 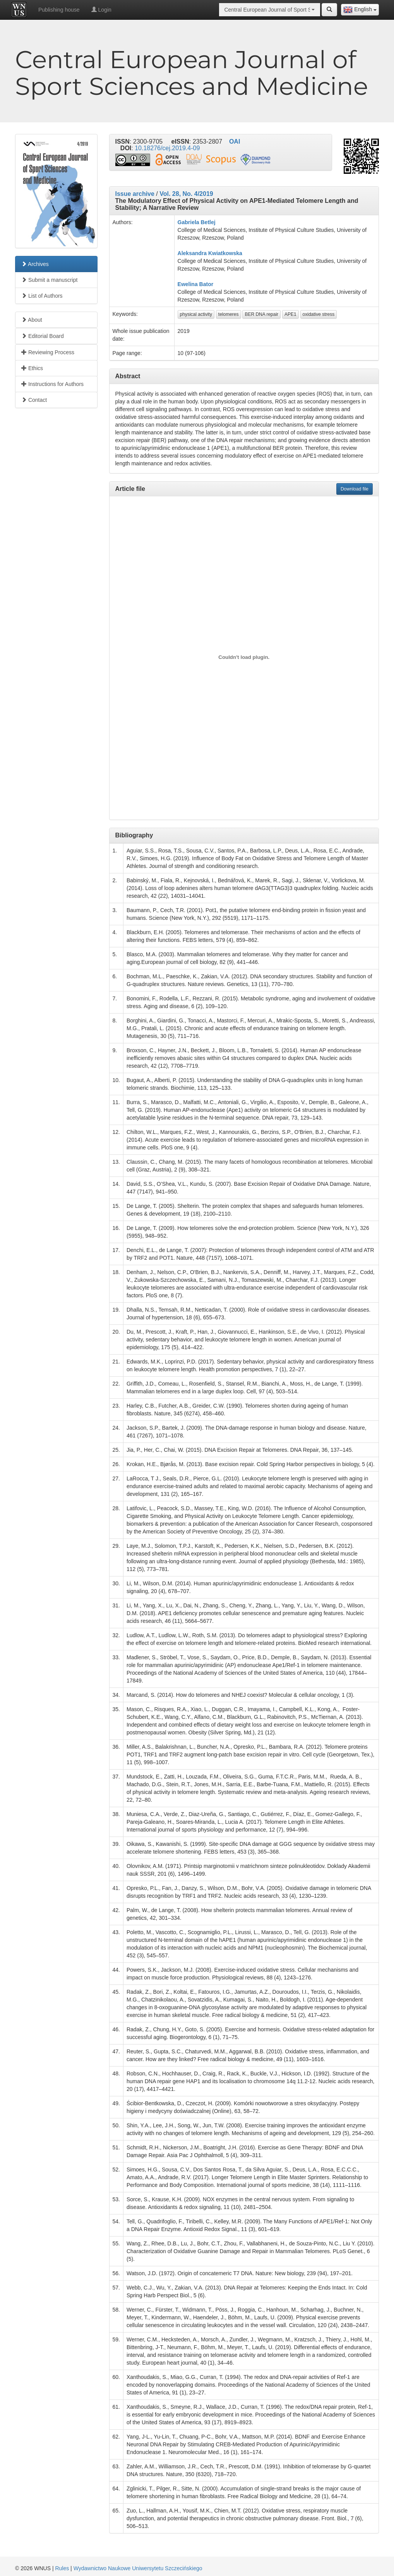 What do you see at coordinates (49, 280) in the screenshot?
I see `Submit a manuscript` at bounding box center [49, 280].